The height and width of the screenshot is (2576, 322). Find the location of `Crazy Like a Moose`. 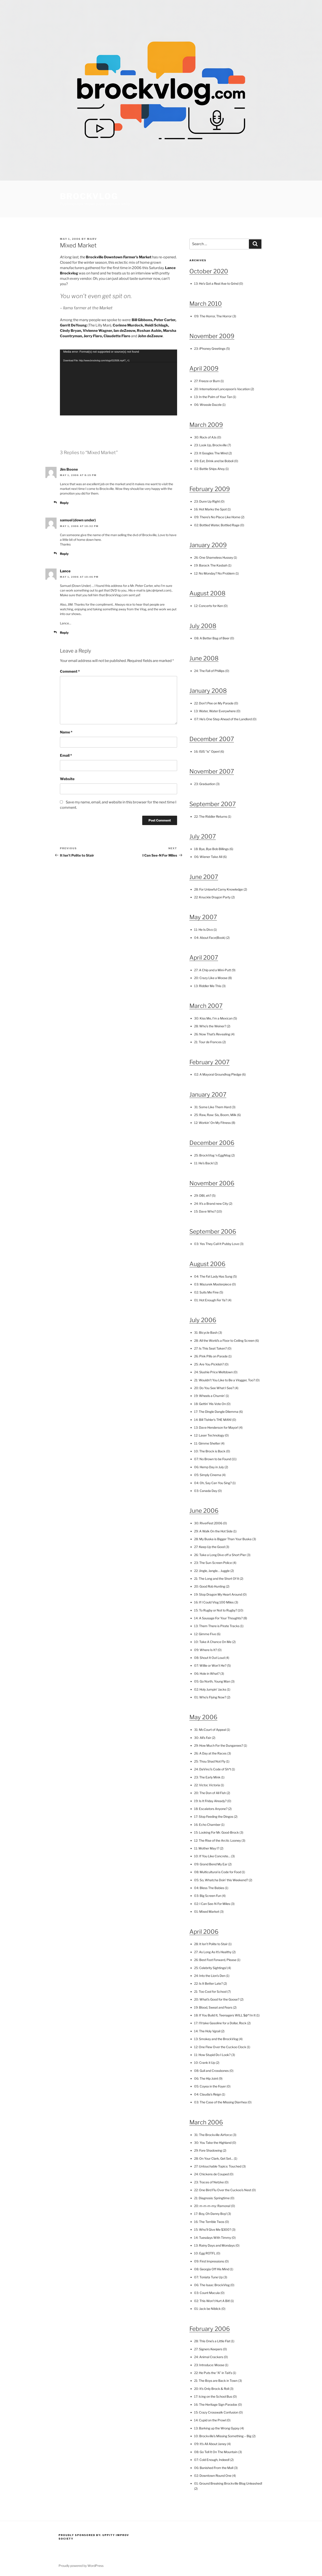

Crazy Like a Moose is located at coordinates (213, 978).